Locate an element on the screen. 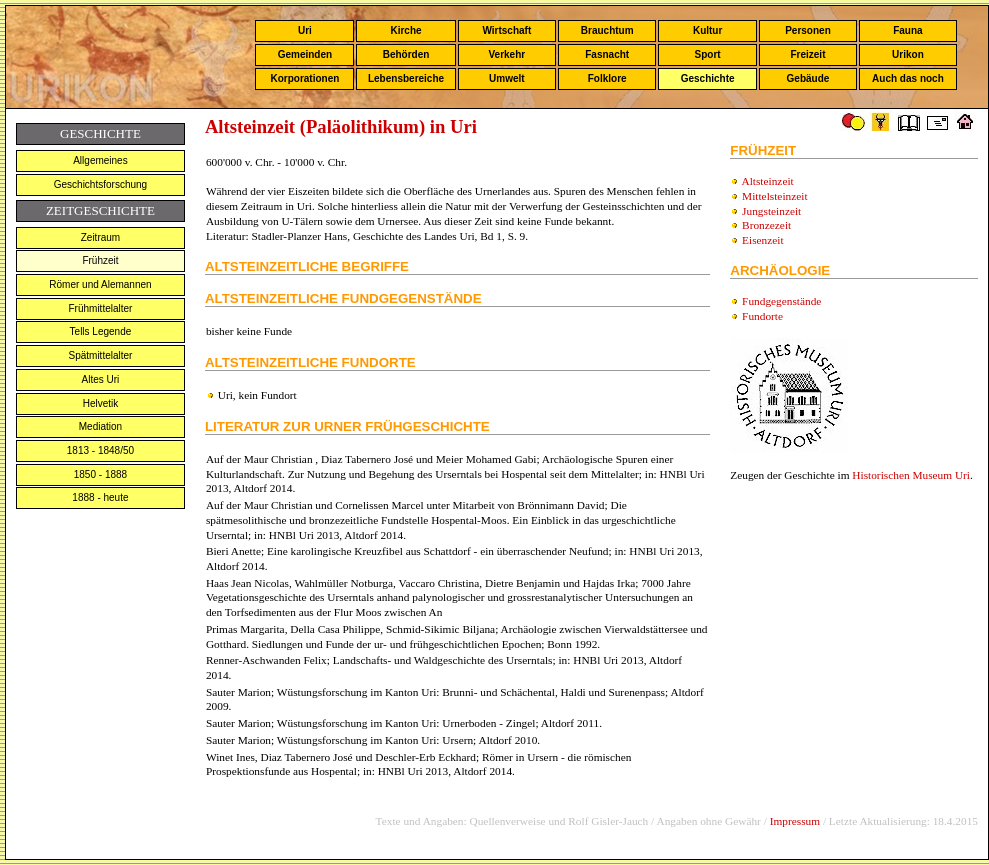 The height and width of the screenshot is (865, 989). Auch das noch is located at coordinates (908, 78).